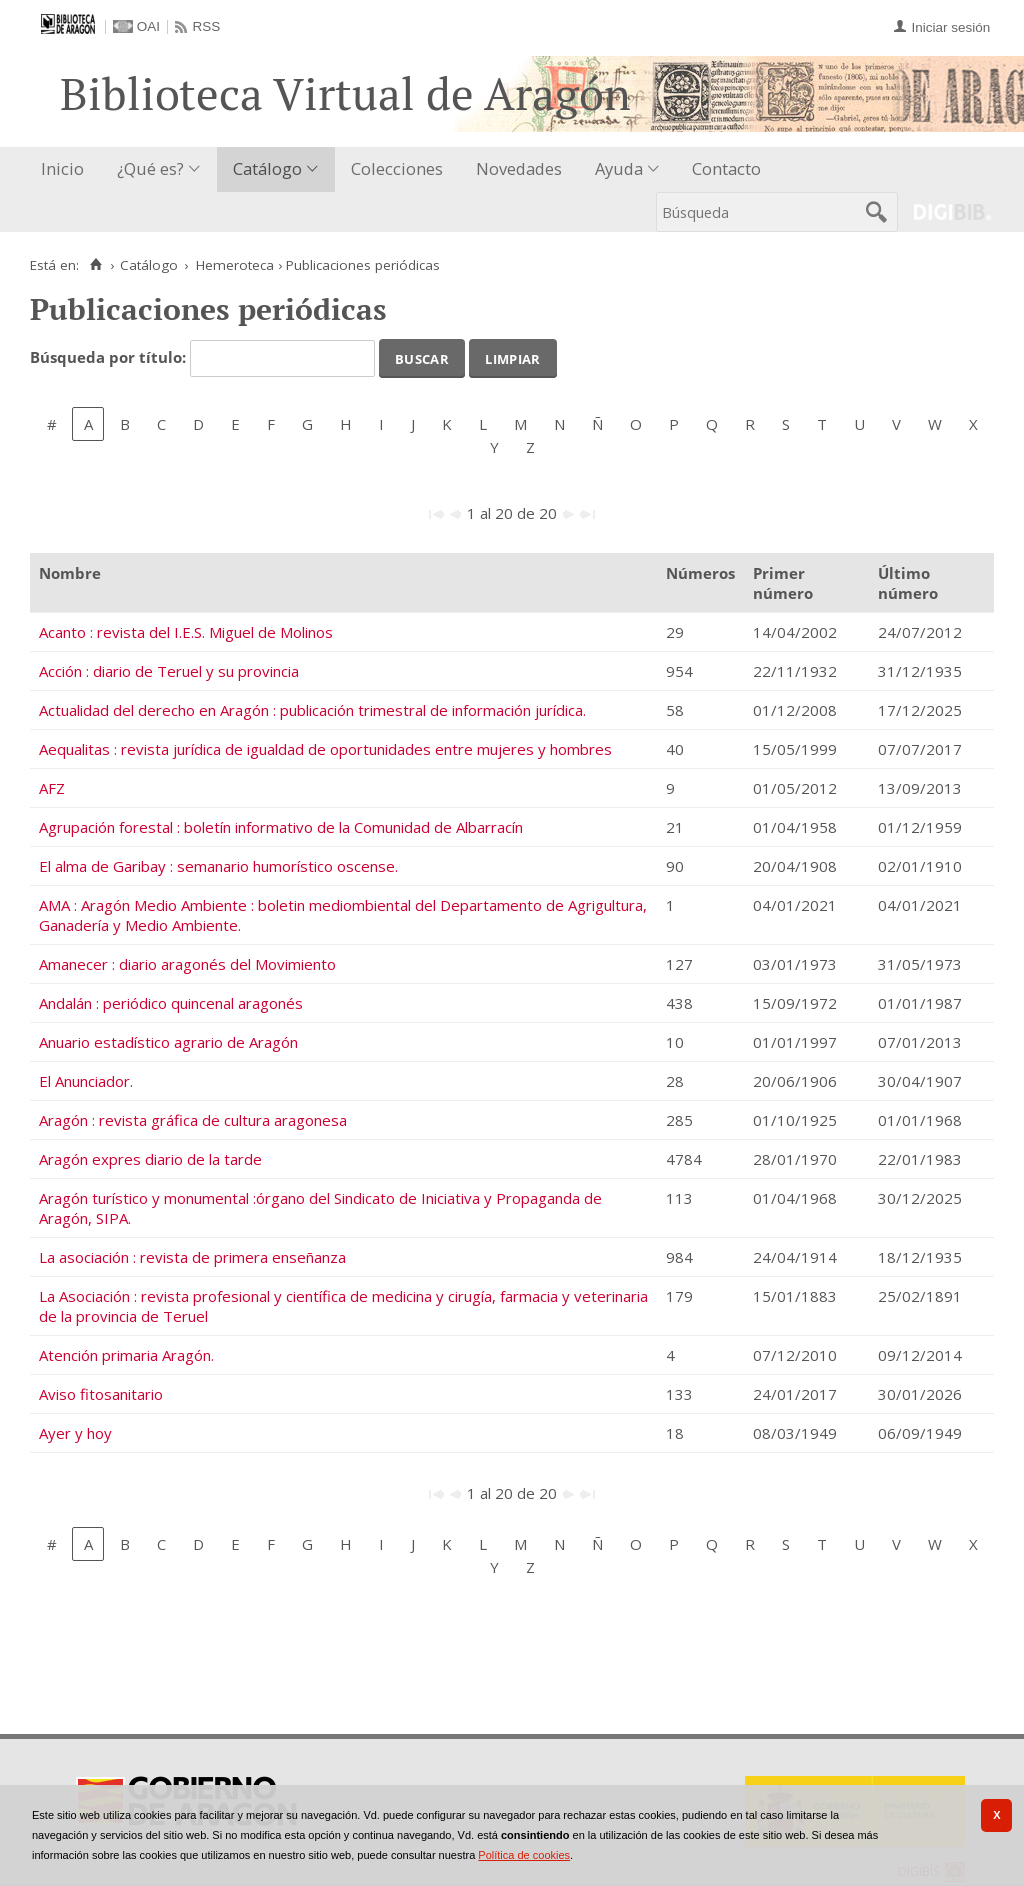 The image size is (1024, 1886). I want to click on El alma de Garibay : semanario humorístico oscense., so click(218, 866).